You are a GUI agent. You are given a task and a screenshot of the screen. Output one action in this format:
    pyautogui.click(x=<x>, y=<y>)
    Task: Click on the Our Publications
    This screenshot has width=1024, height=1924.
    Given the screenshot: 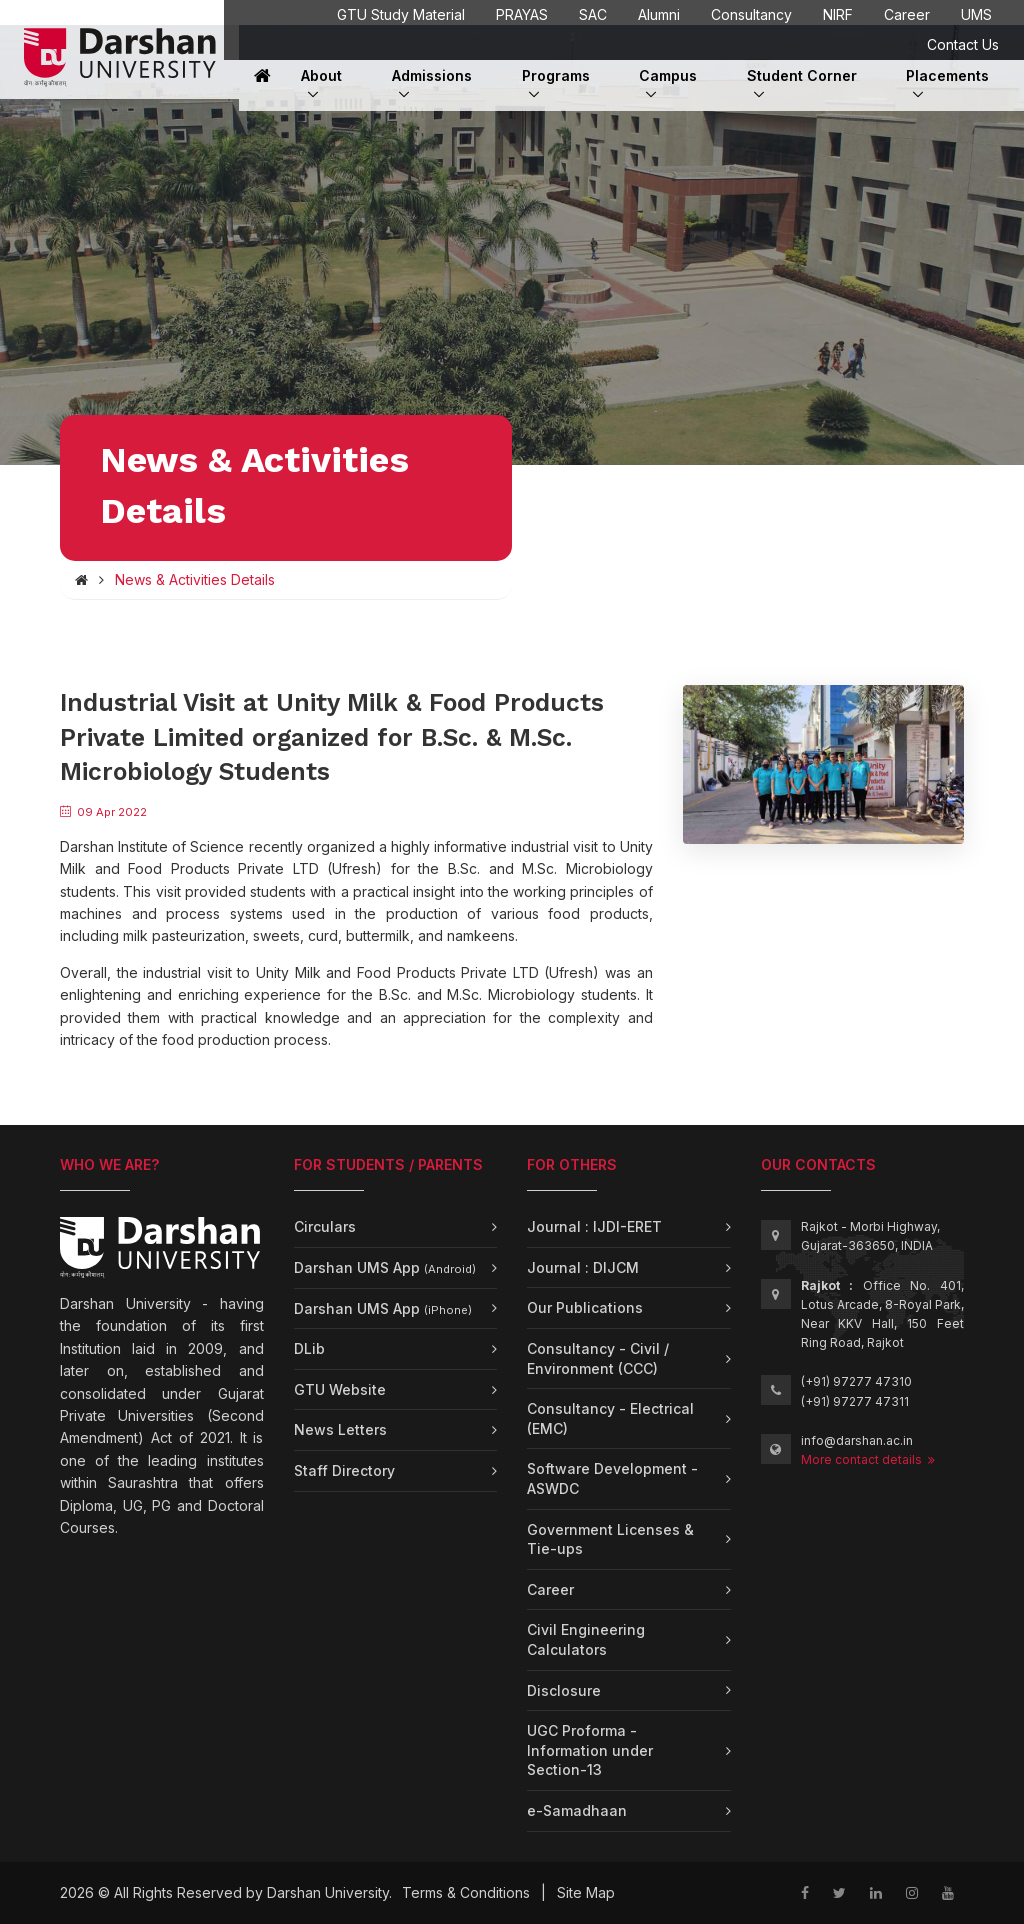 What is the action you would take?
    pyautogui.click(x=585, y=1307)
    